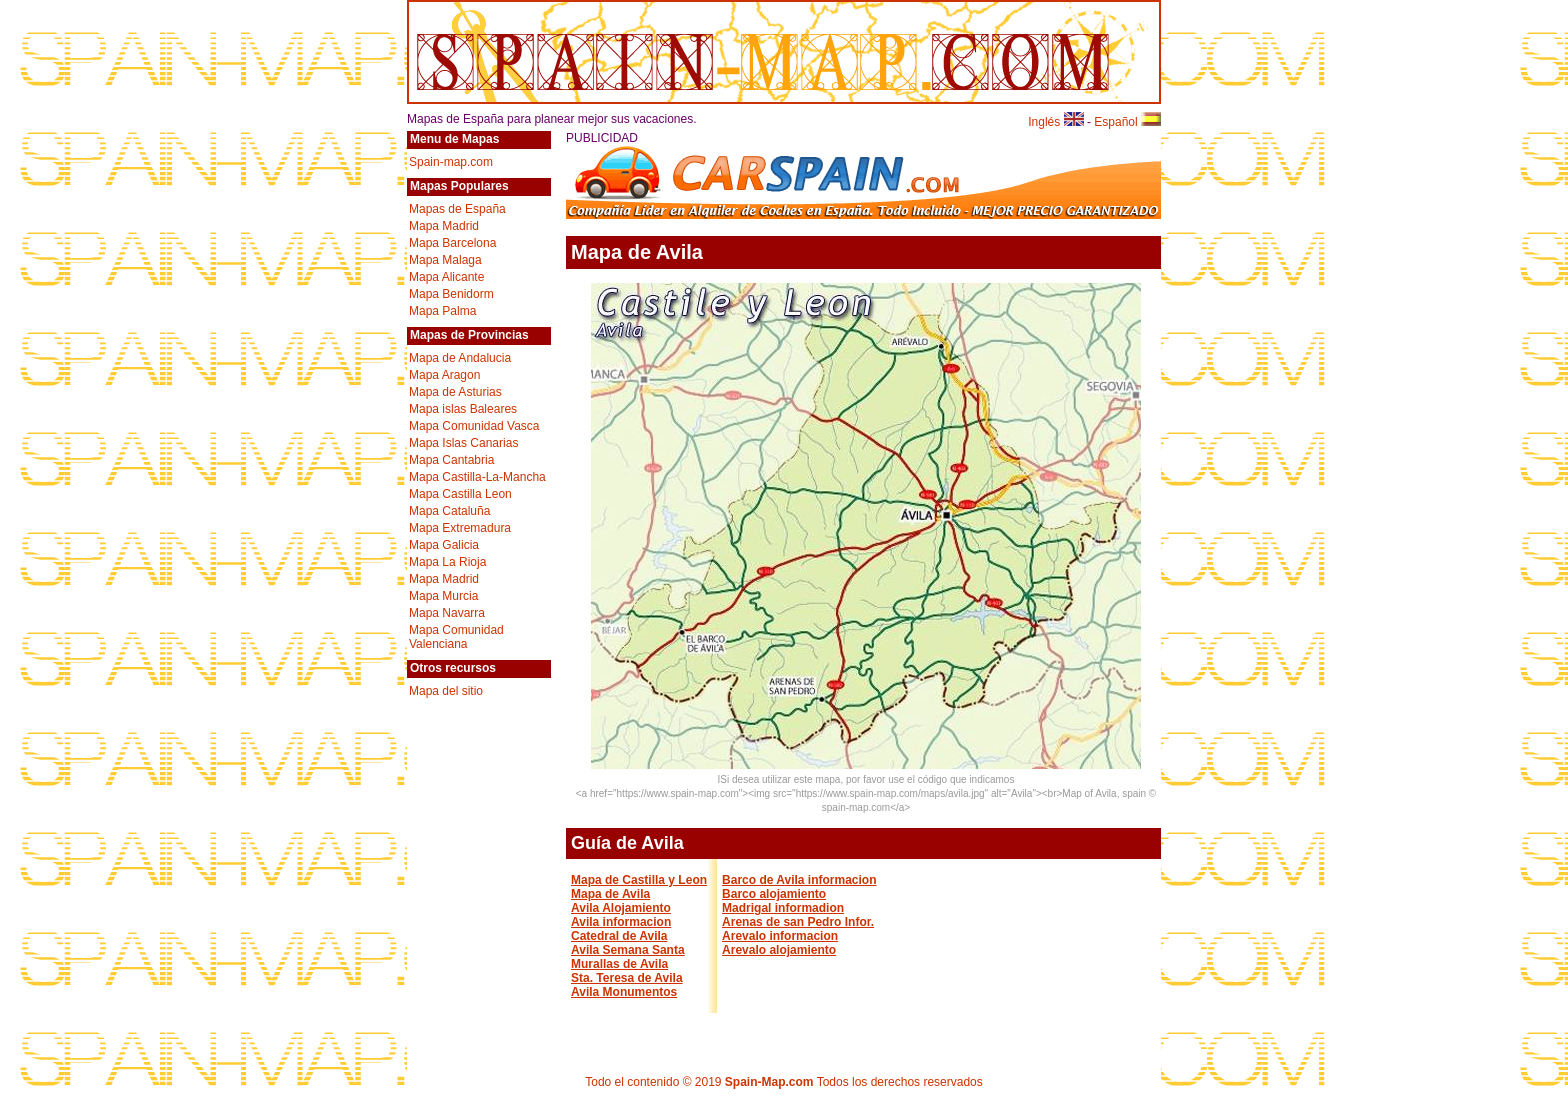 The height and width of the screenshot is (1109, 1568). I want to click on Mapa Murcia, so click(443, 596).